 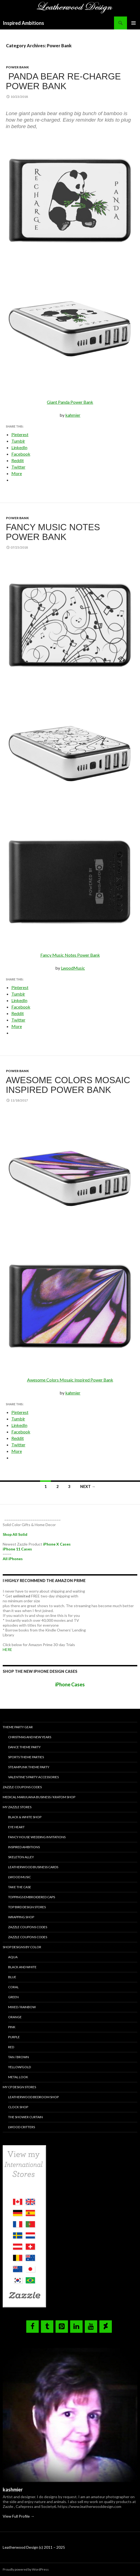 What do you see at coordinates (22, 1947) in the screenshot?
I see `Shop Designs by Color` at bounding box center [22, 1947].